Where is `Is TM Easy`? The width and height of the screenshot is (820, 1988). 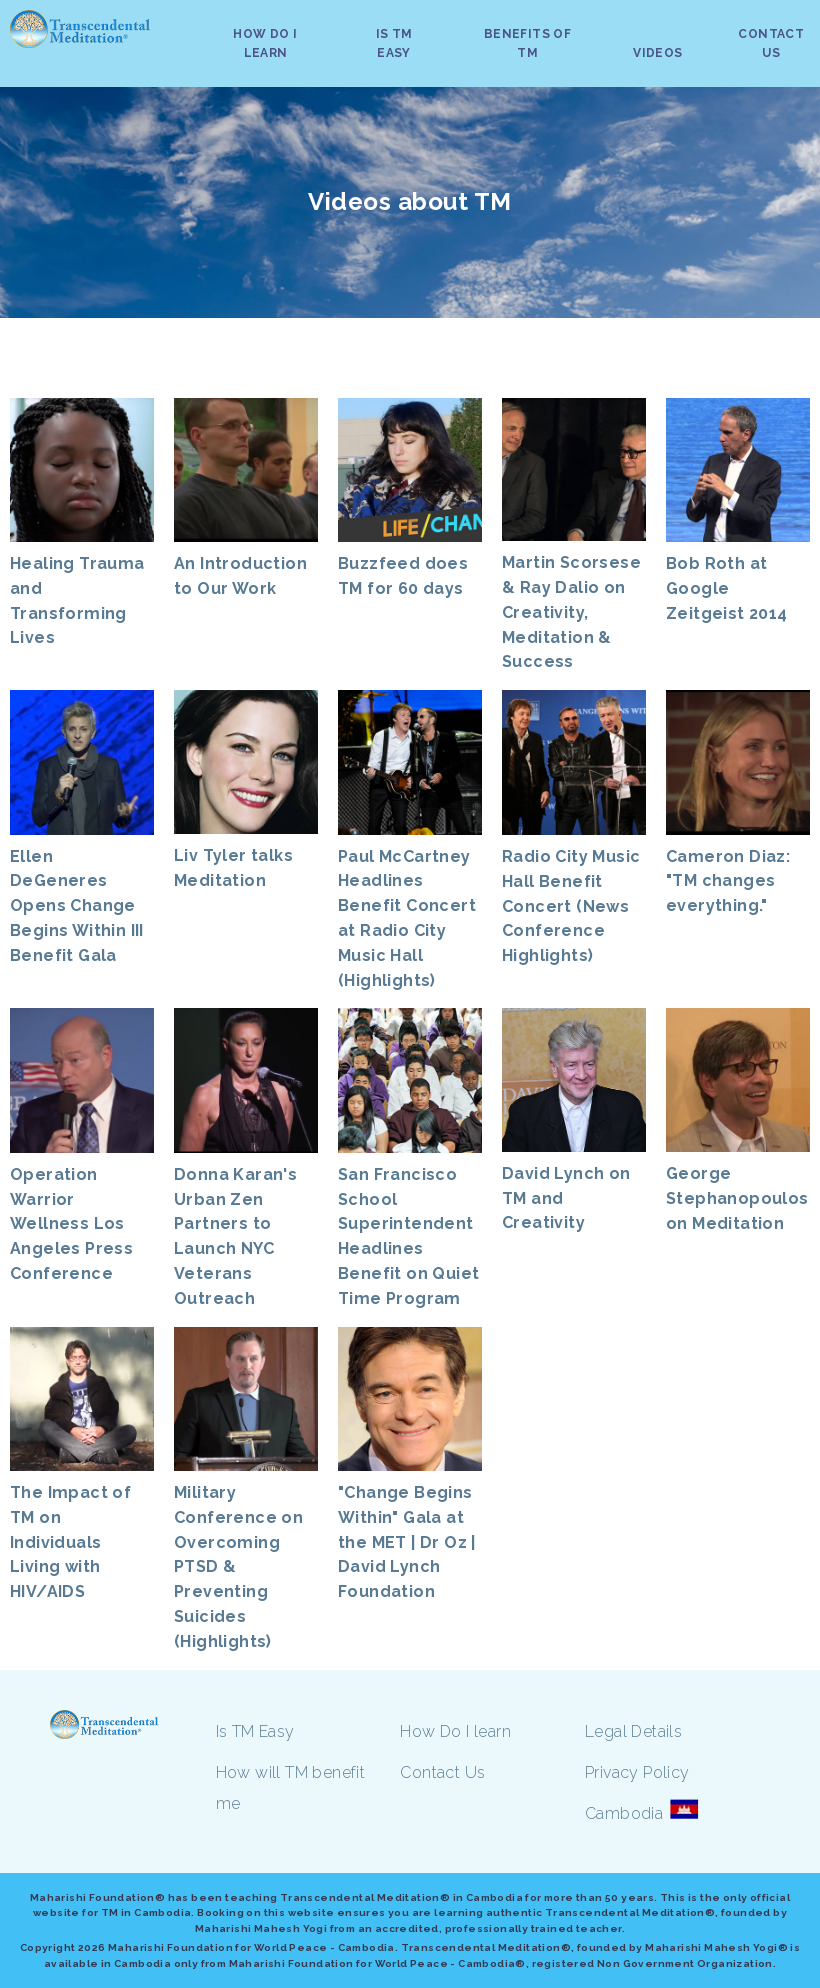
Is TM Easy is located at coordinates (255, 1731).